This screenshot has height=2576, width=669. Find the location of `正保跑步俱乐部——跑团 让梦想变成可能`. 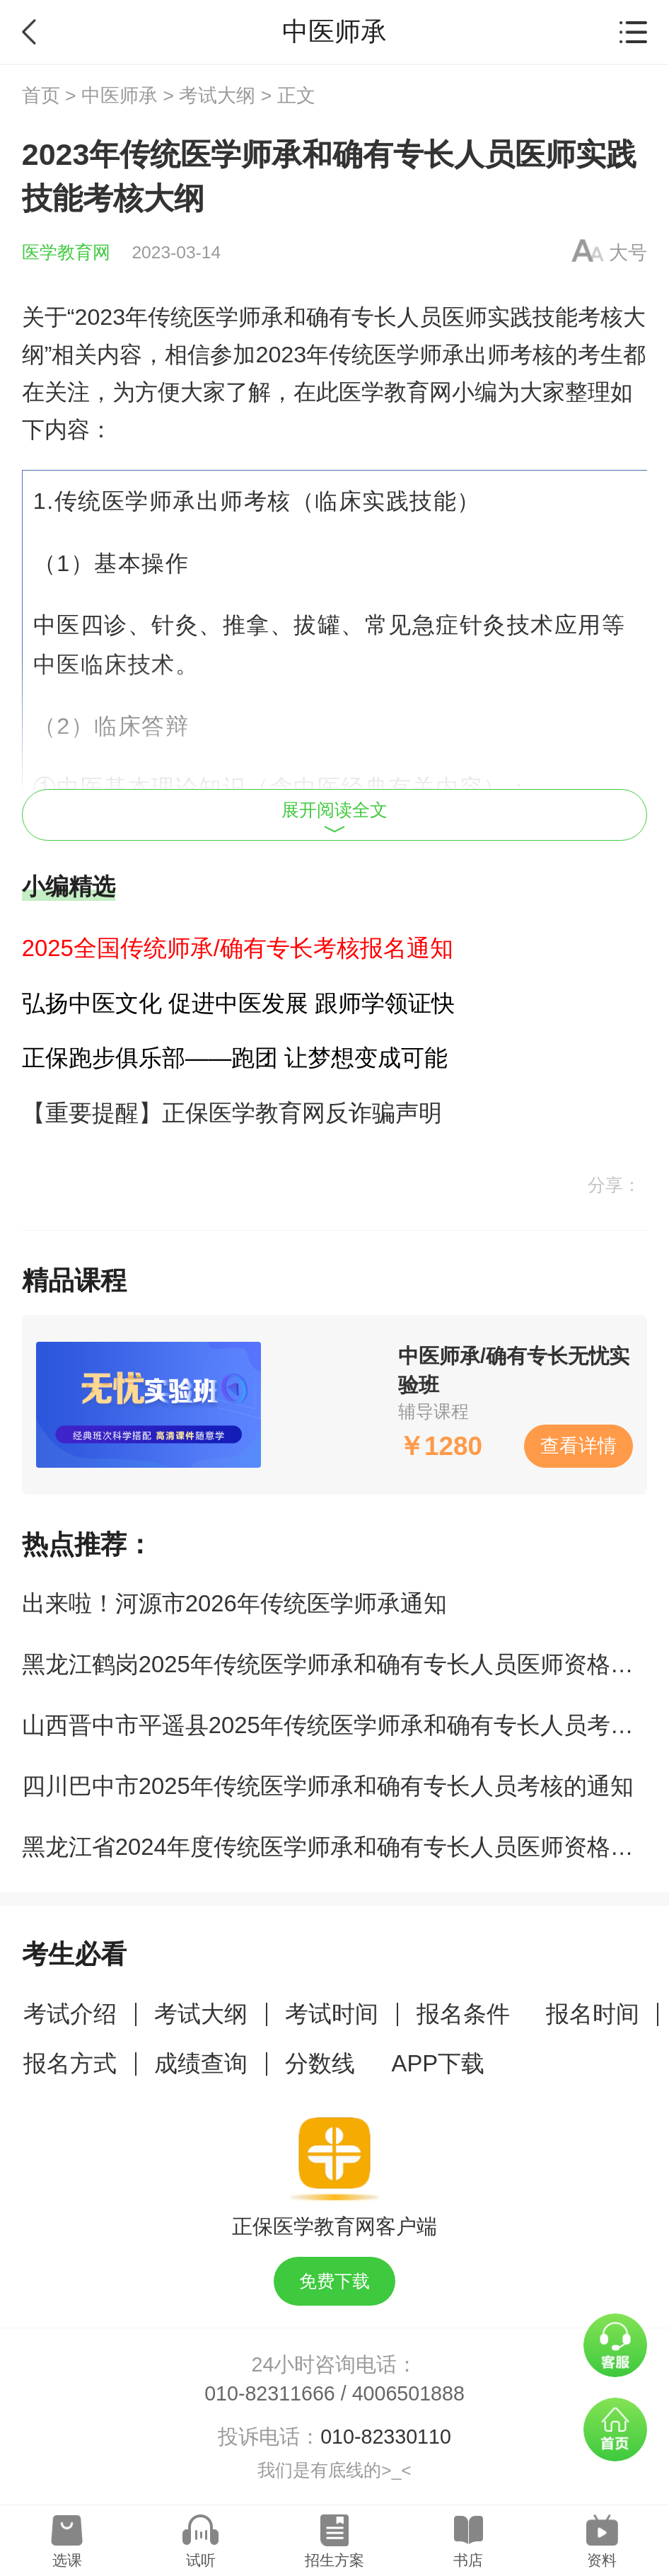

正保跑步俱乐部——跑团 让梦想变成可能 is located at coordinates (235, 1058).